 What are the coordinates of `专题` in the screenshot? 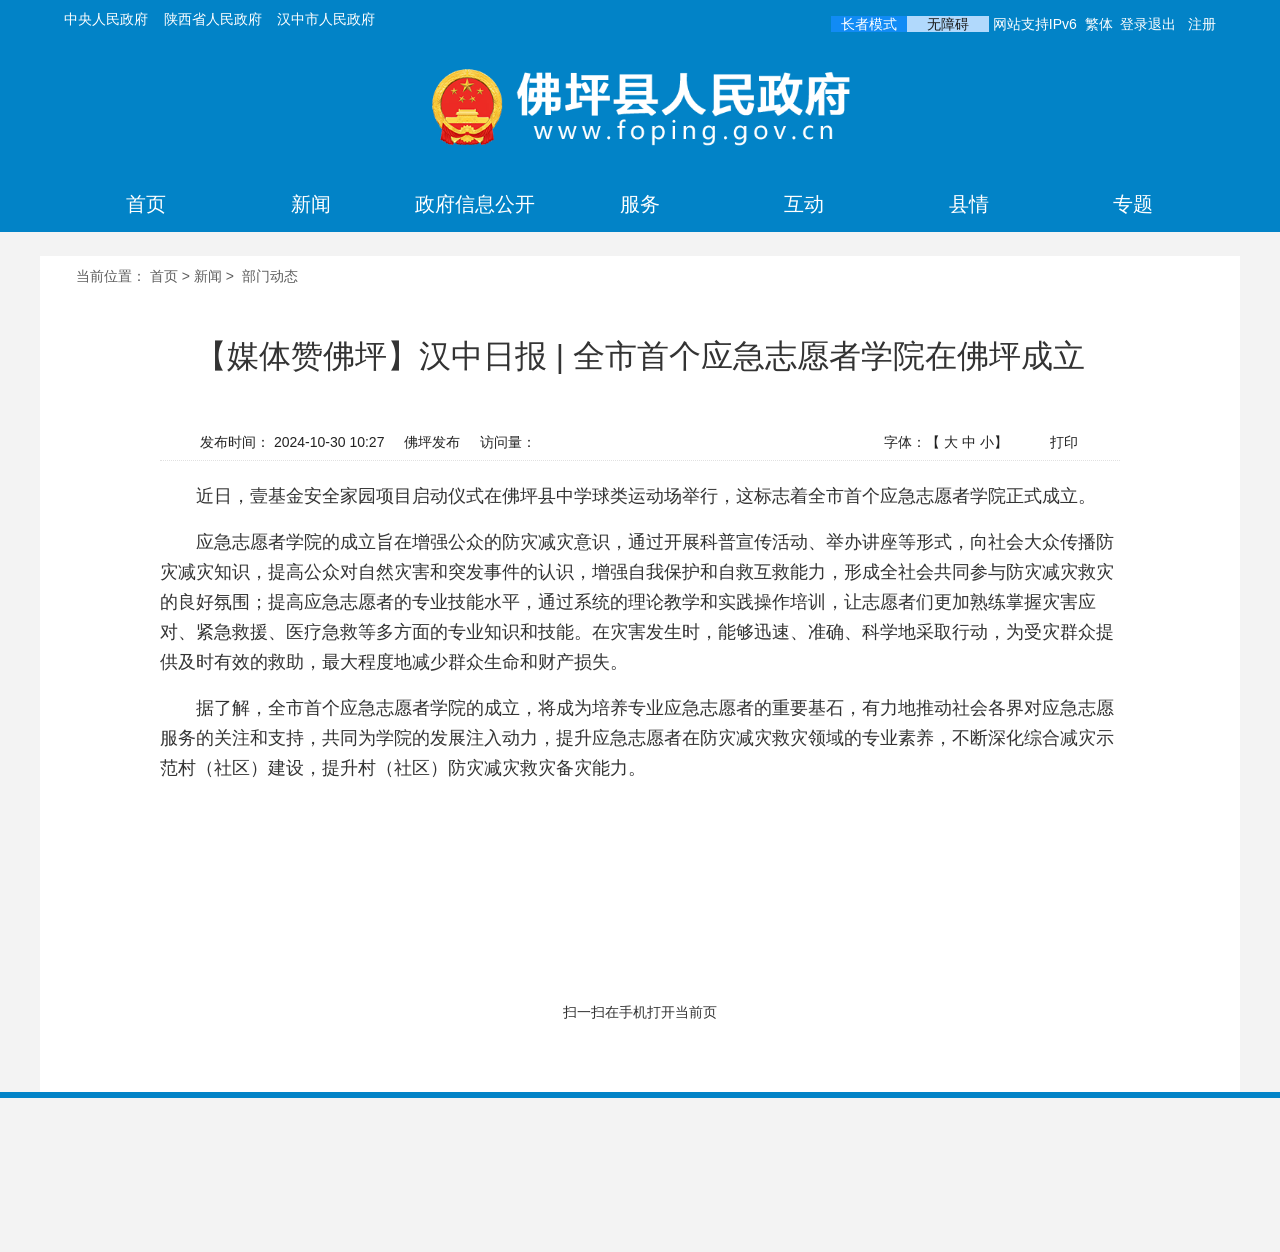 It's located at (1133, 204).